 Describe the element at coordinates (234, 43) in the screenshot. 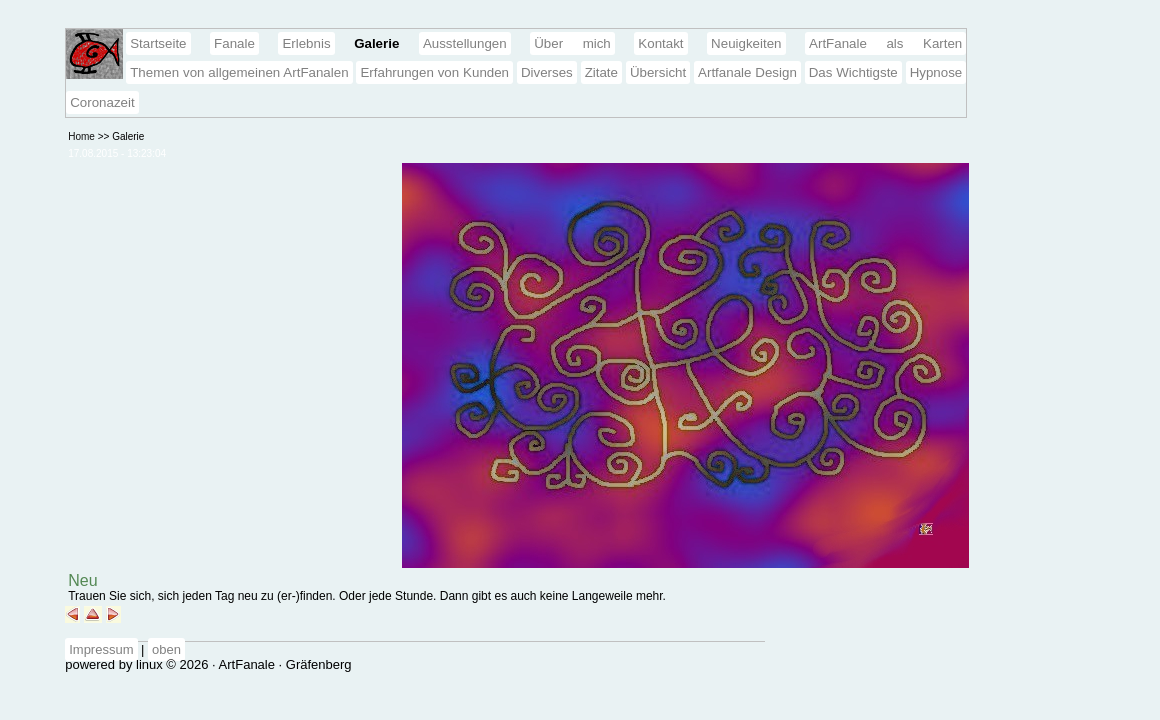

I see `Fanale` at that location.